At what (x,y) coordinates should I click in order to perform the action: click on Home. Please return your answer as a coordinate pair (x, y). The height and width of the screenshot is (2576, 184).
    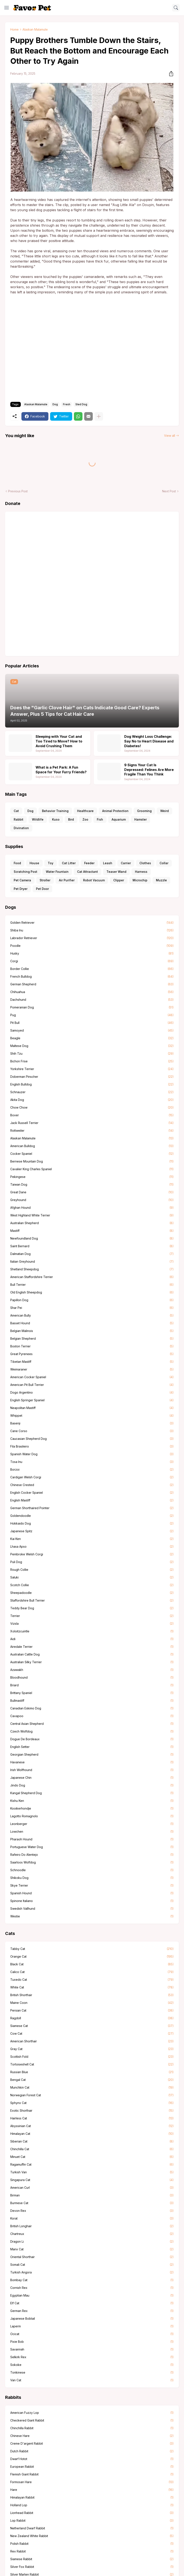
    Looking at the image, I should click on (14, 29).